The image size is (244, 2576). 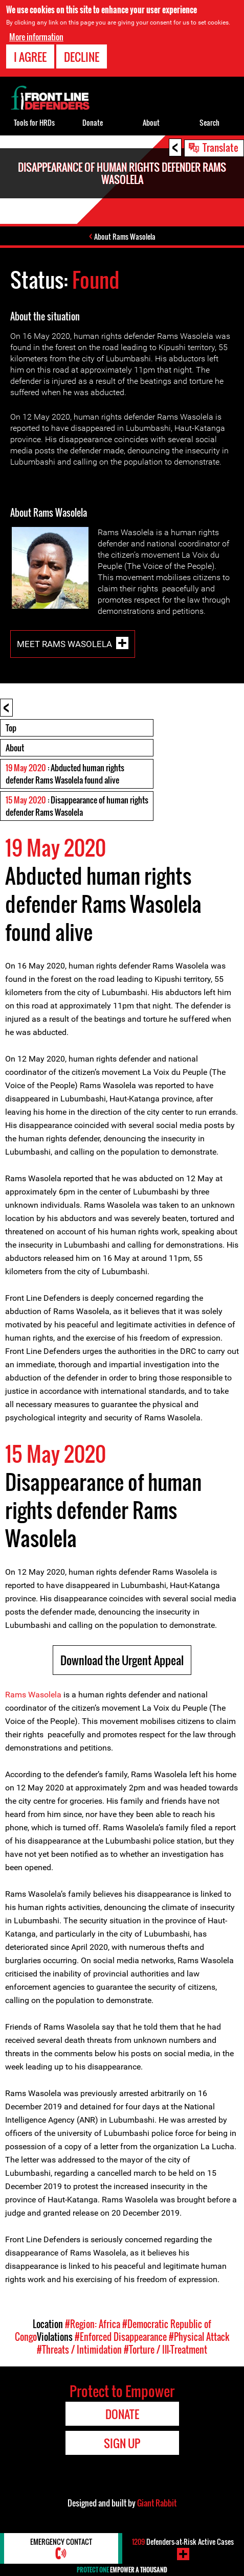 What do you see at coordinates (36, 36) in the screenshot?
I see `More information` at bounding box center [36, 36].